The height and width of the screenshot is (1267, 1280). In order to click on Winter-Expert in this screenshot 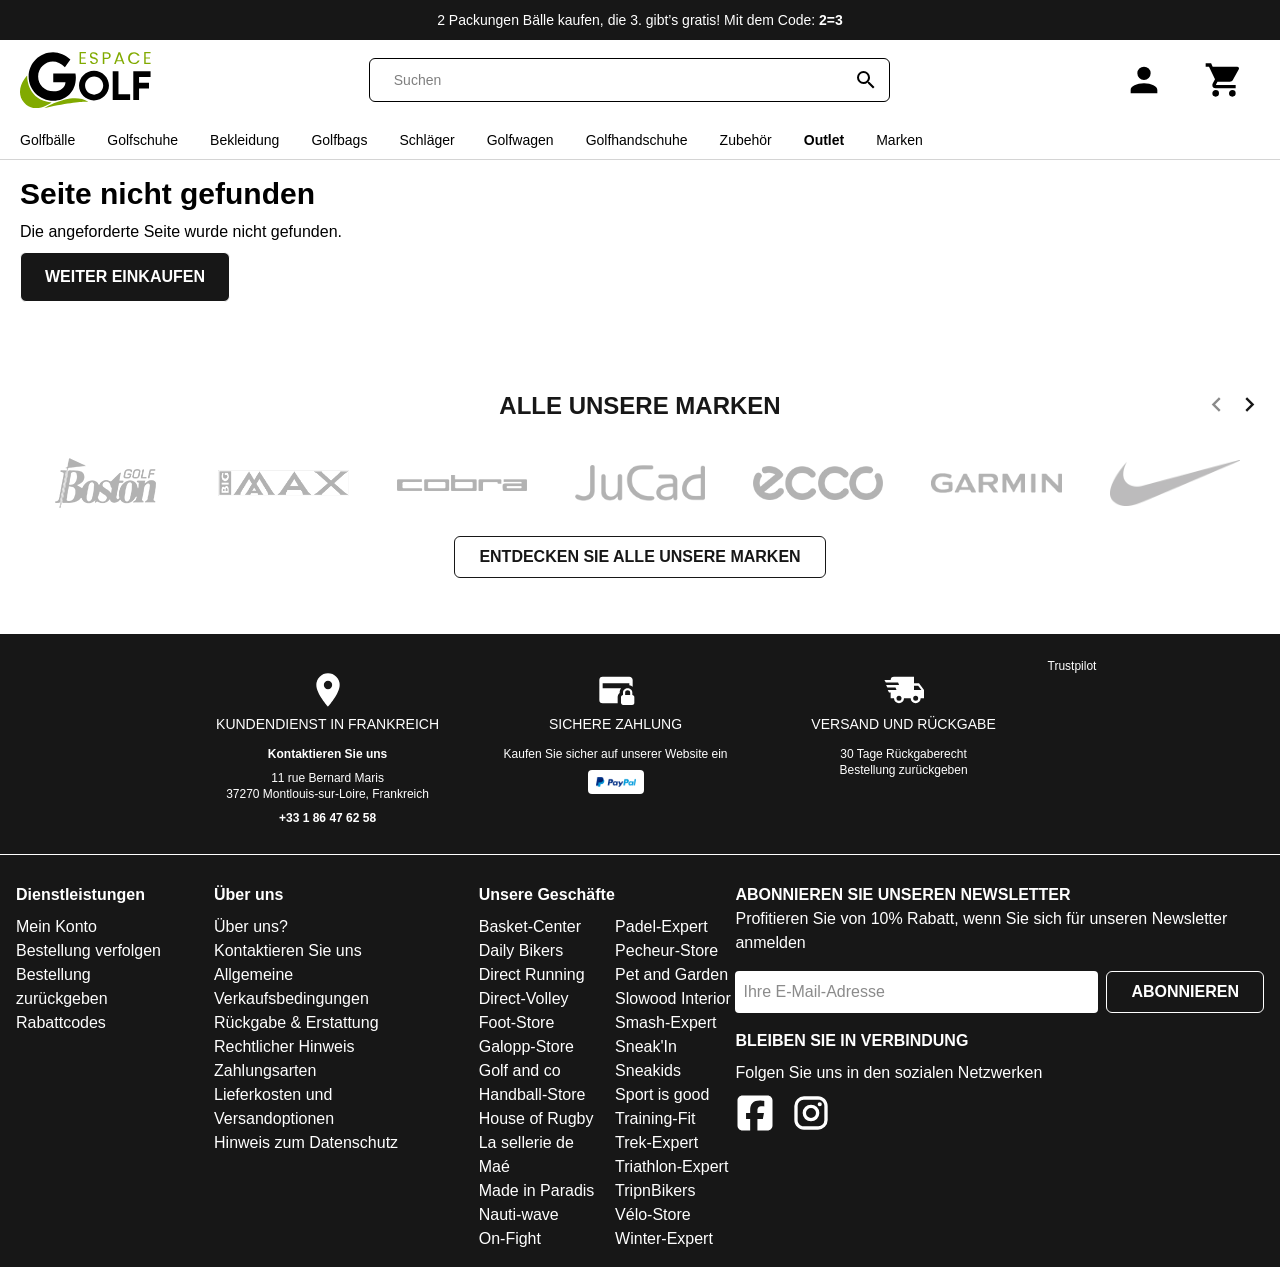, I will do `click(664, 1238)`.